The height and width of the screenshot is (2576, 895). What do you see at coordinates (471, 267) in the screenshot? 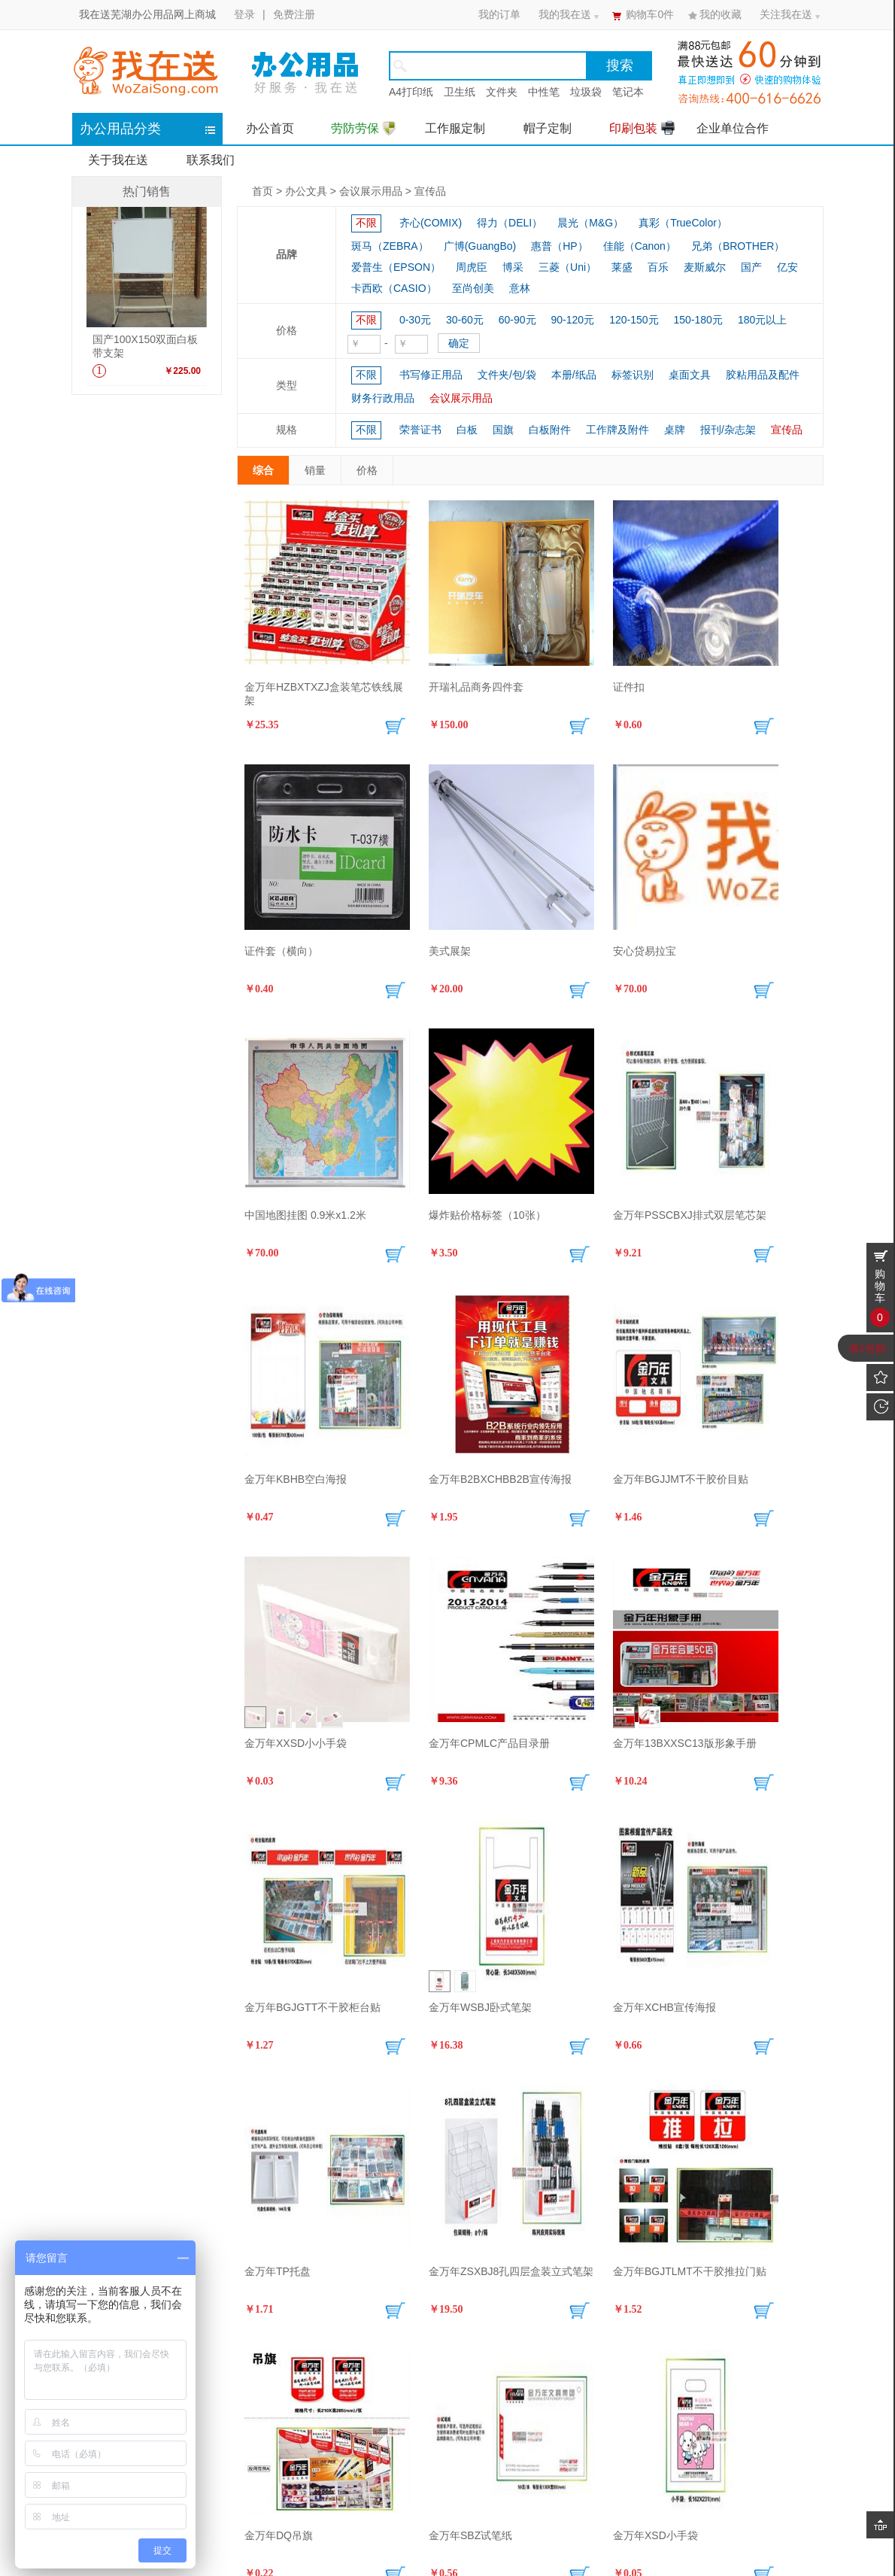
I see `周虎臣` at bounding box center [471, 267].